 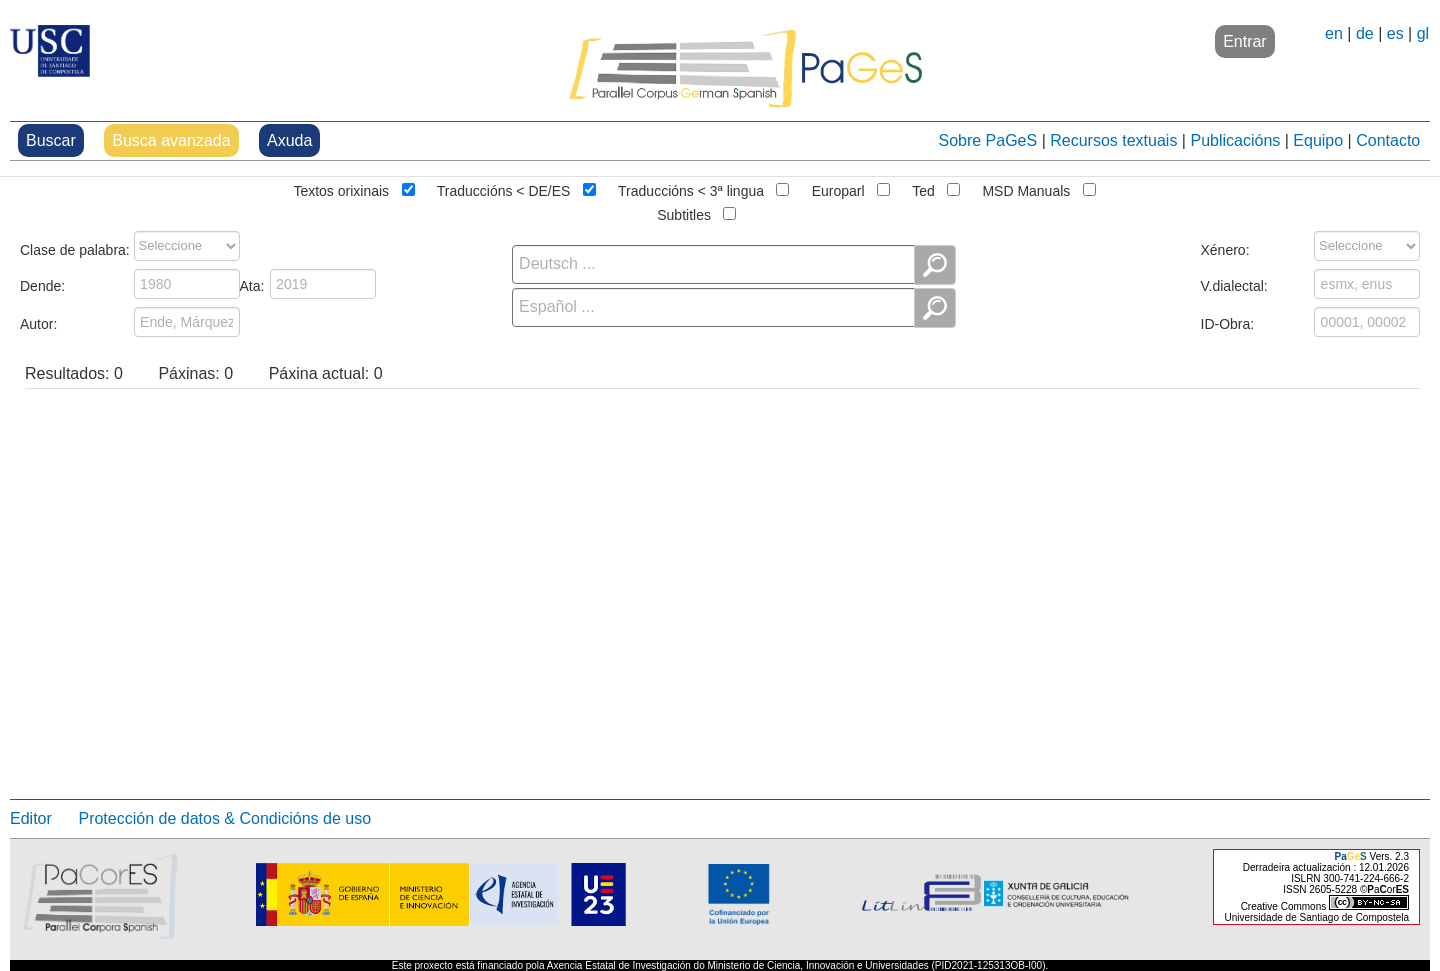 What do you see at coordinates (289, 140) in the screenshot?
I see `Axuda` at bounding box center [289, 140].